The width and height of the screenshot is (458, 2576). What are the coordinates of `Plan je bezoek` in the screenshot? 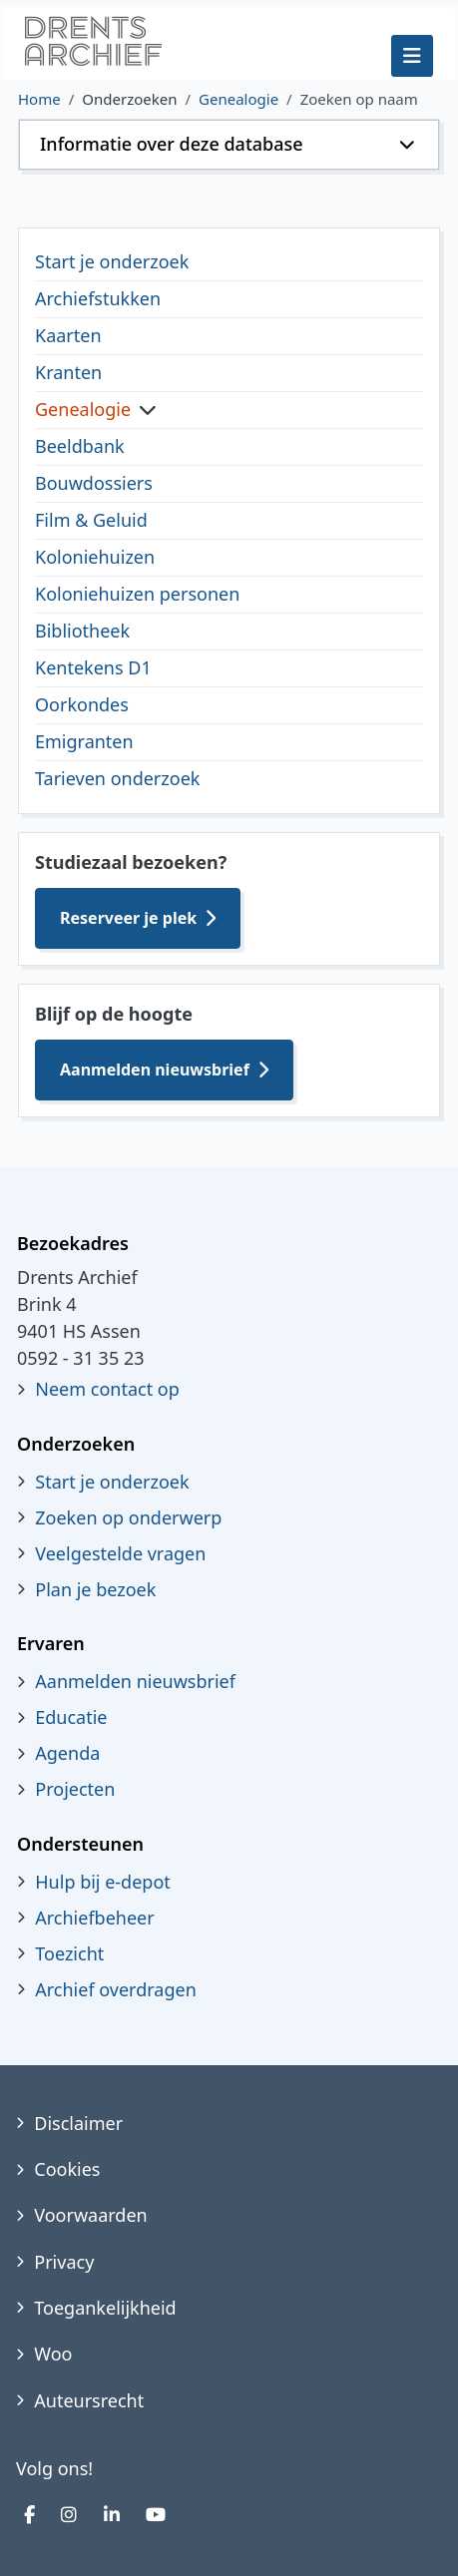 It's located at (95, 1589).